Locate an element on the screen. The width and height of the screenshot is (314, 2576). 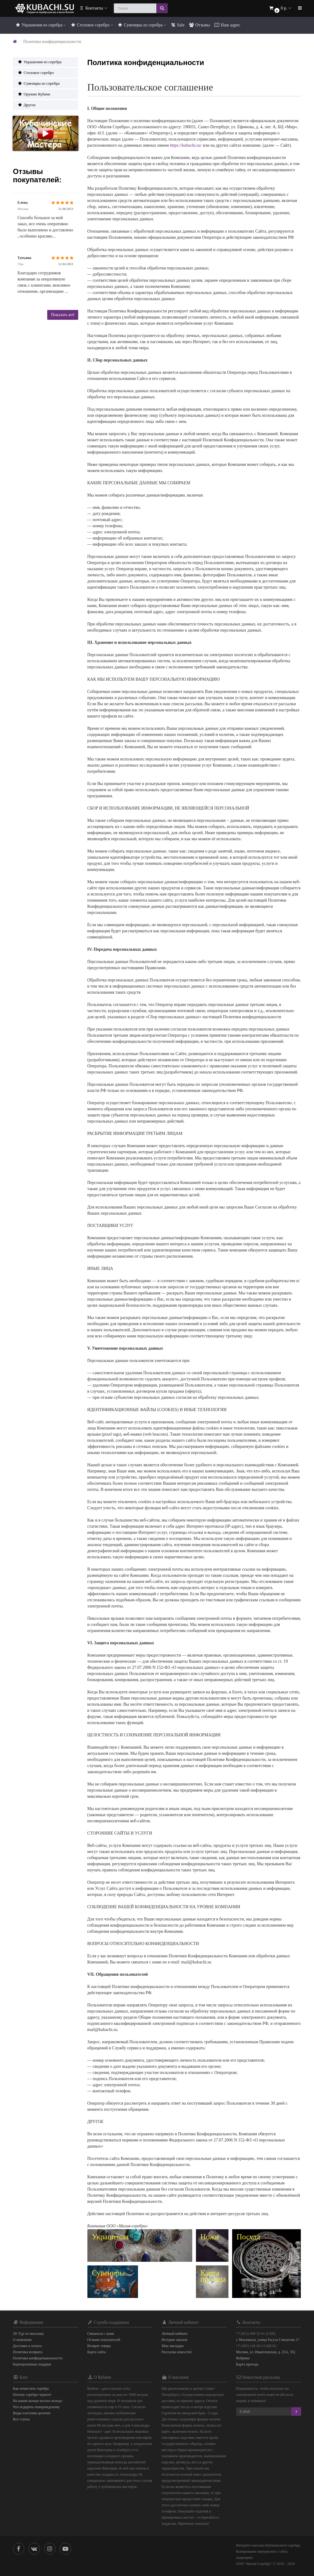
Почему серебро чернеет is located at coordinates (32, 2394).